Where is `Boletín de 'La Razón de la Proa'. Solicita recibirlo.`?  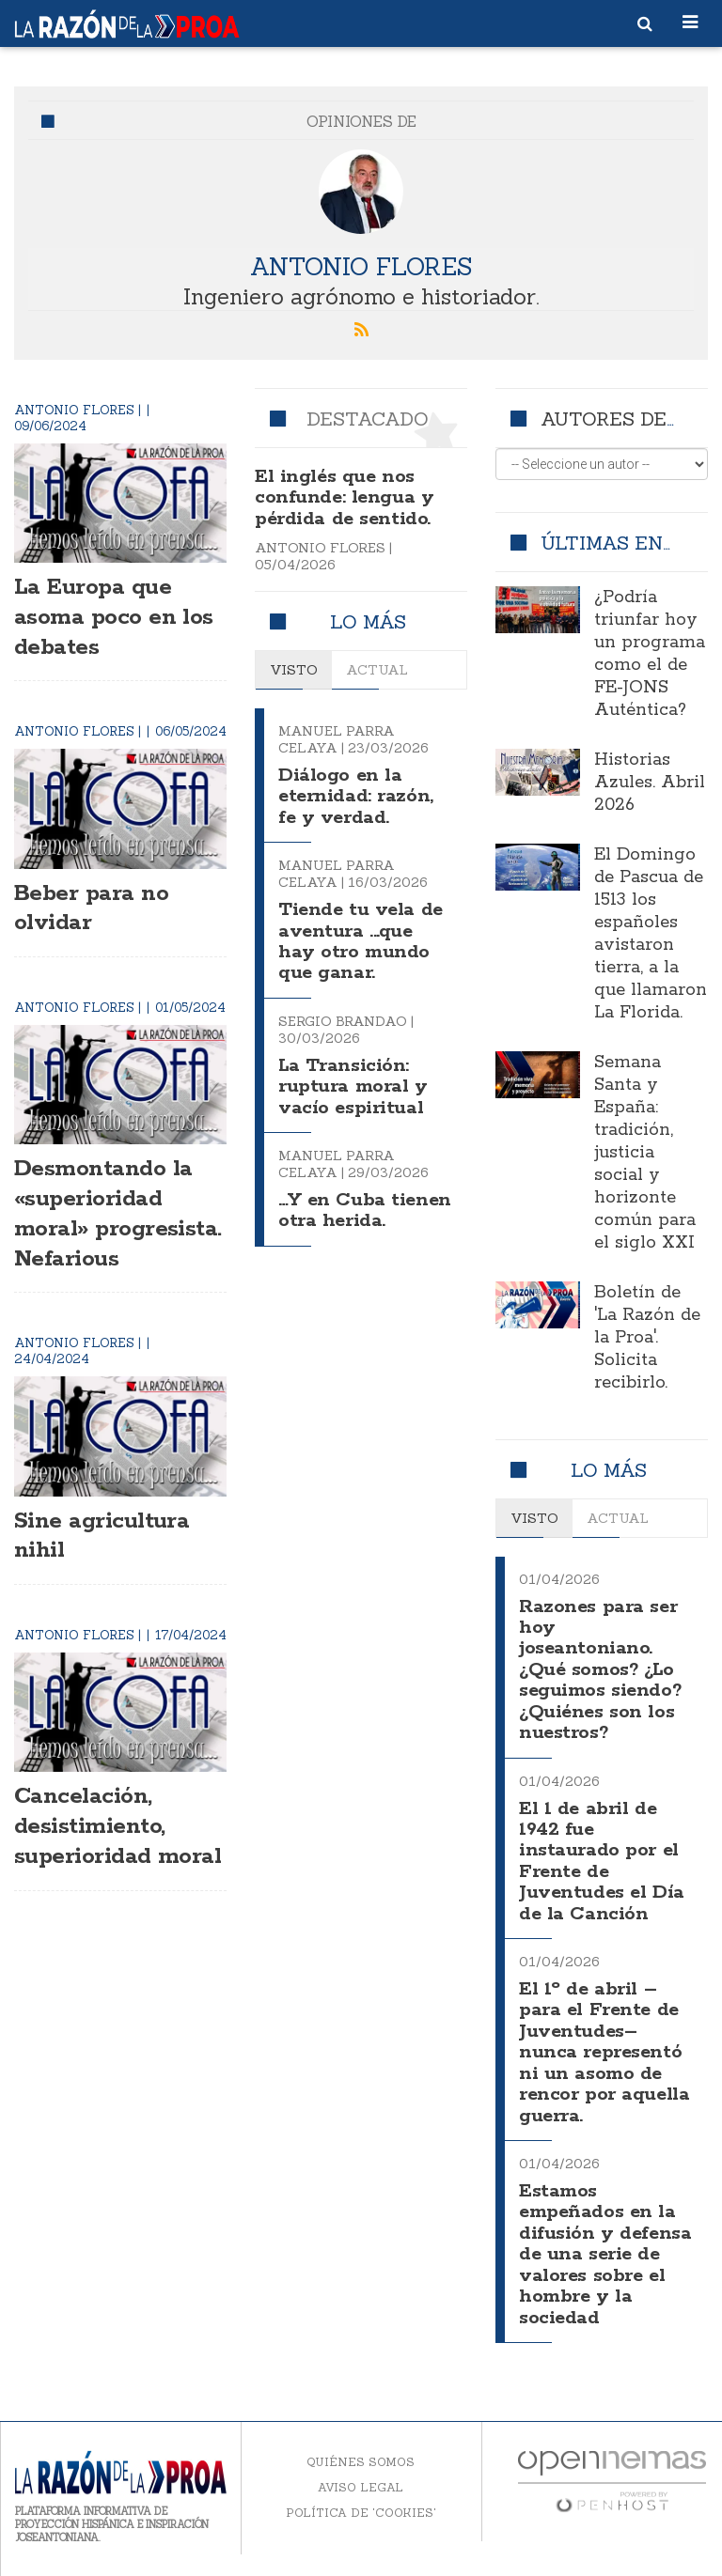 Boletín de 'La Razón de la Proa'. Solicita recibirlo. is located at coordinates (647, 1337).